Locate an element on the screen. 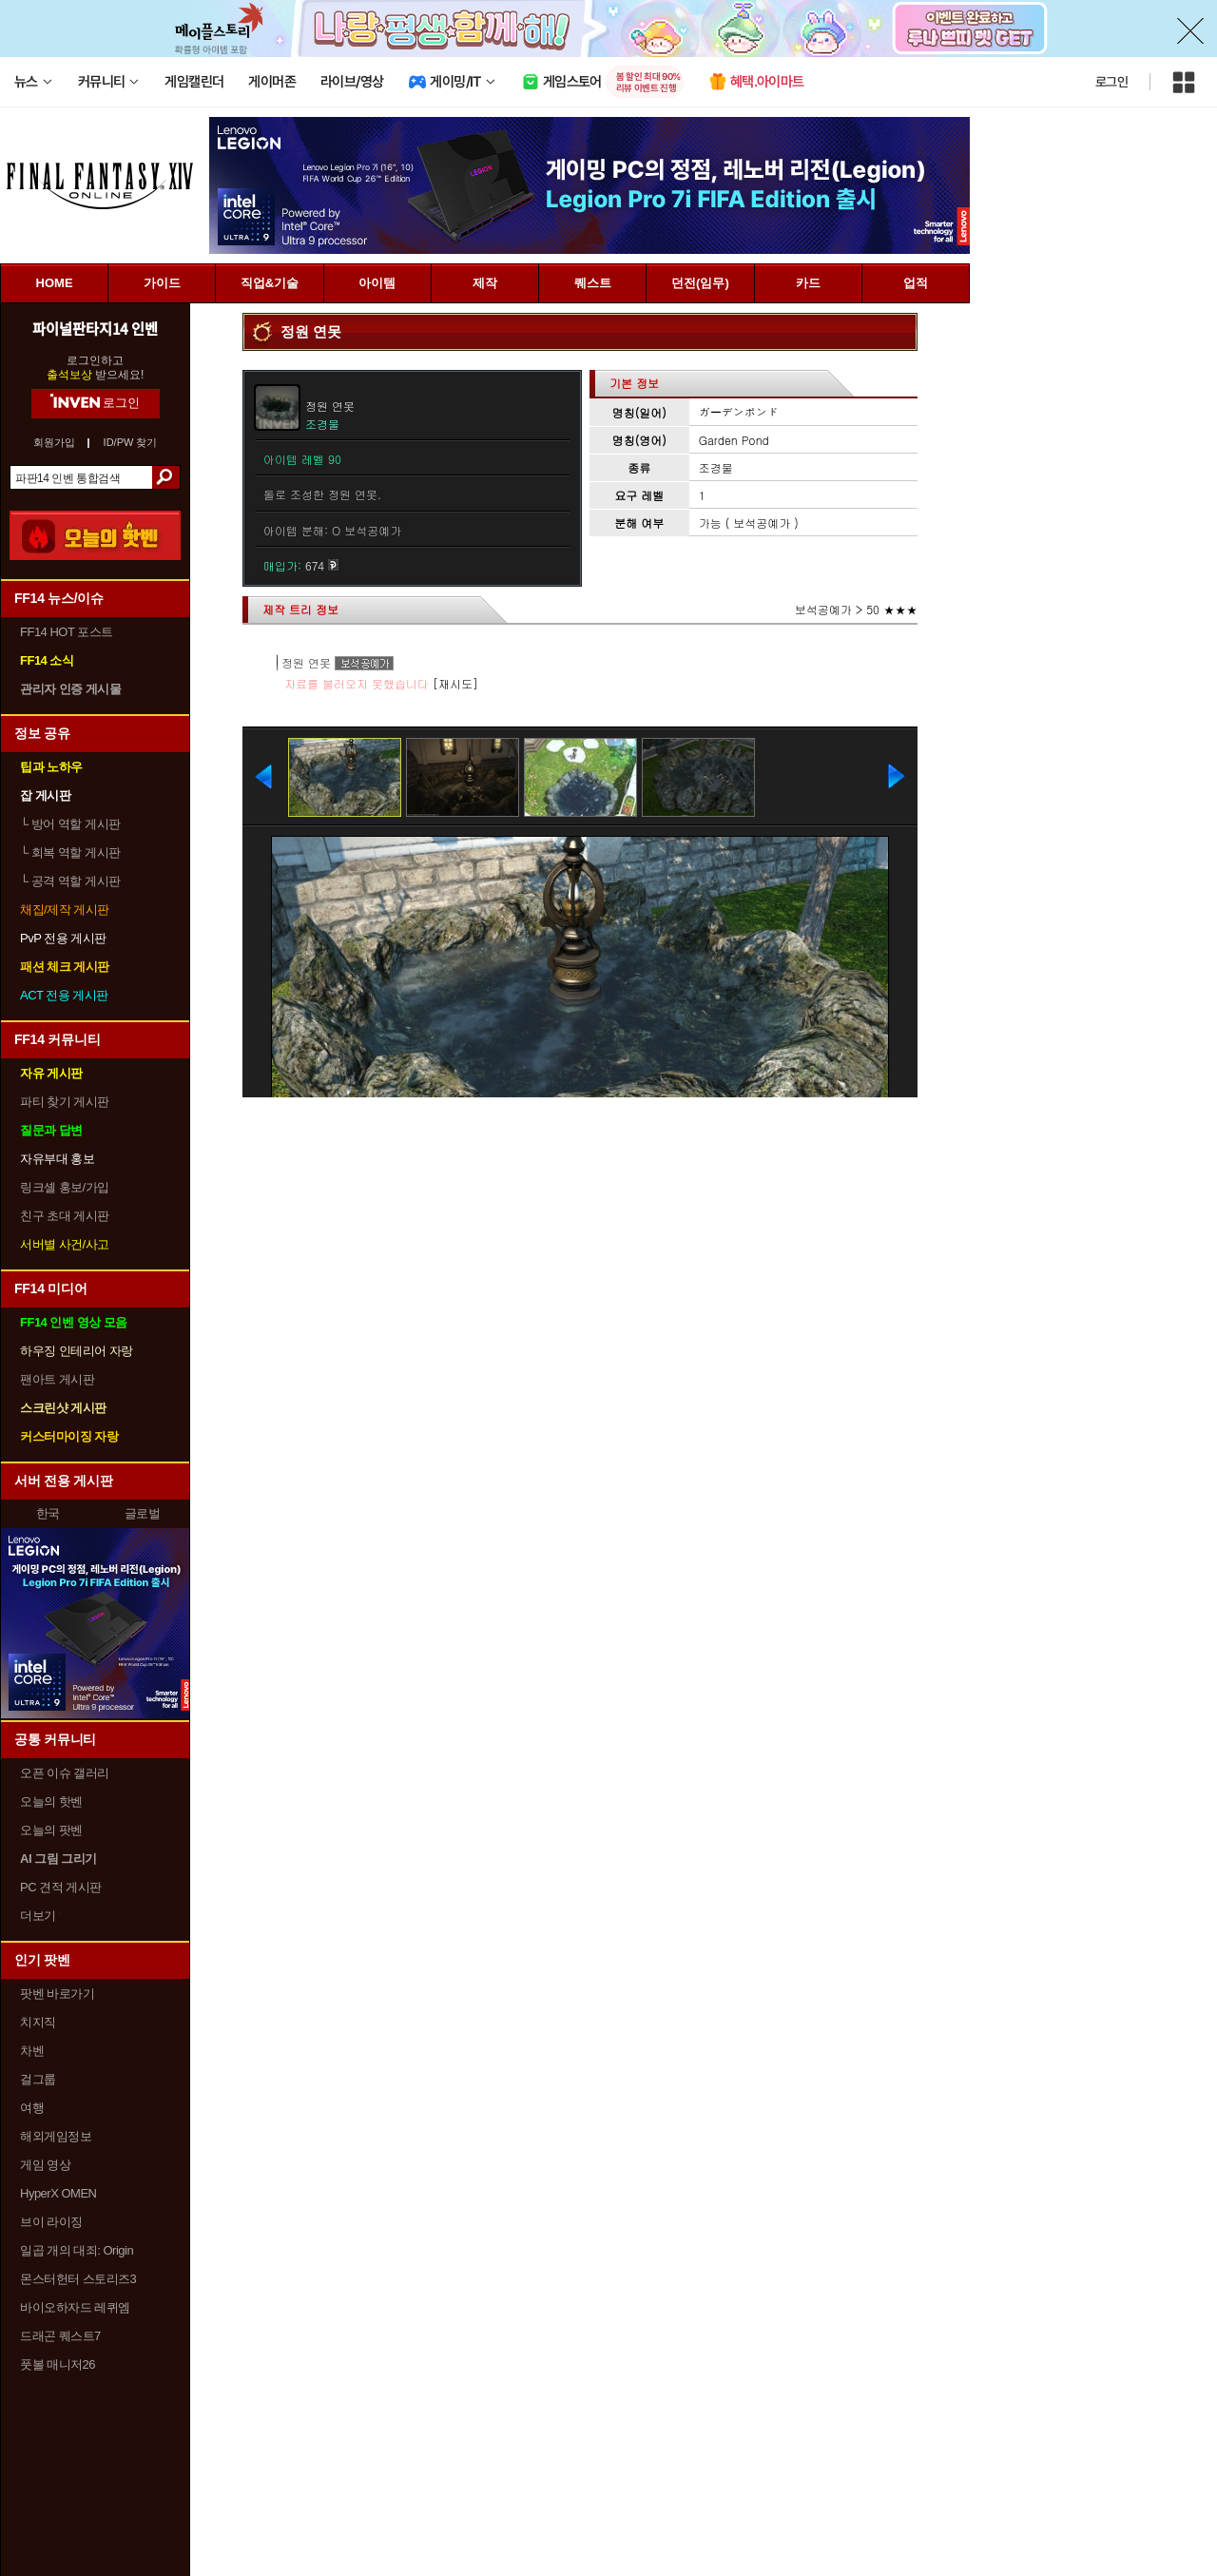 Image resolution: width=1217 pixels, height=2576 pixels. [재시도] is located at coordinates (455, 683).